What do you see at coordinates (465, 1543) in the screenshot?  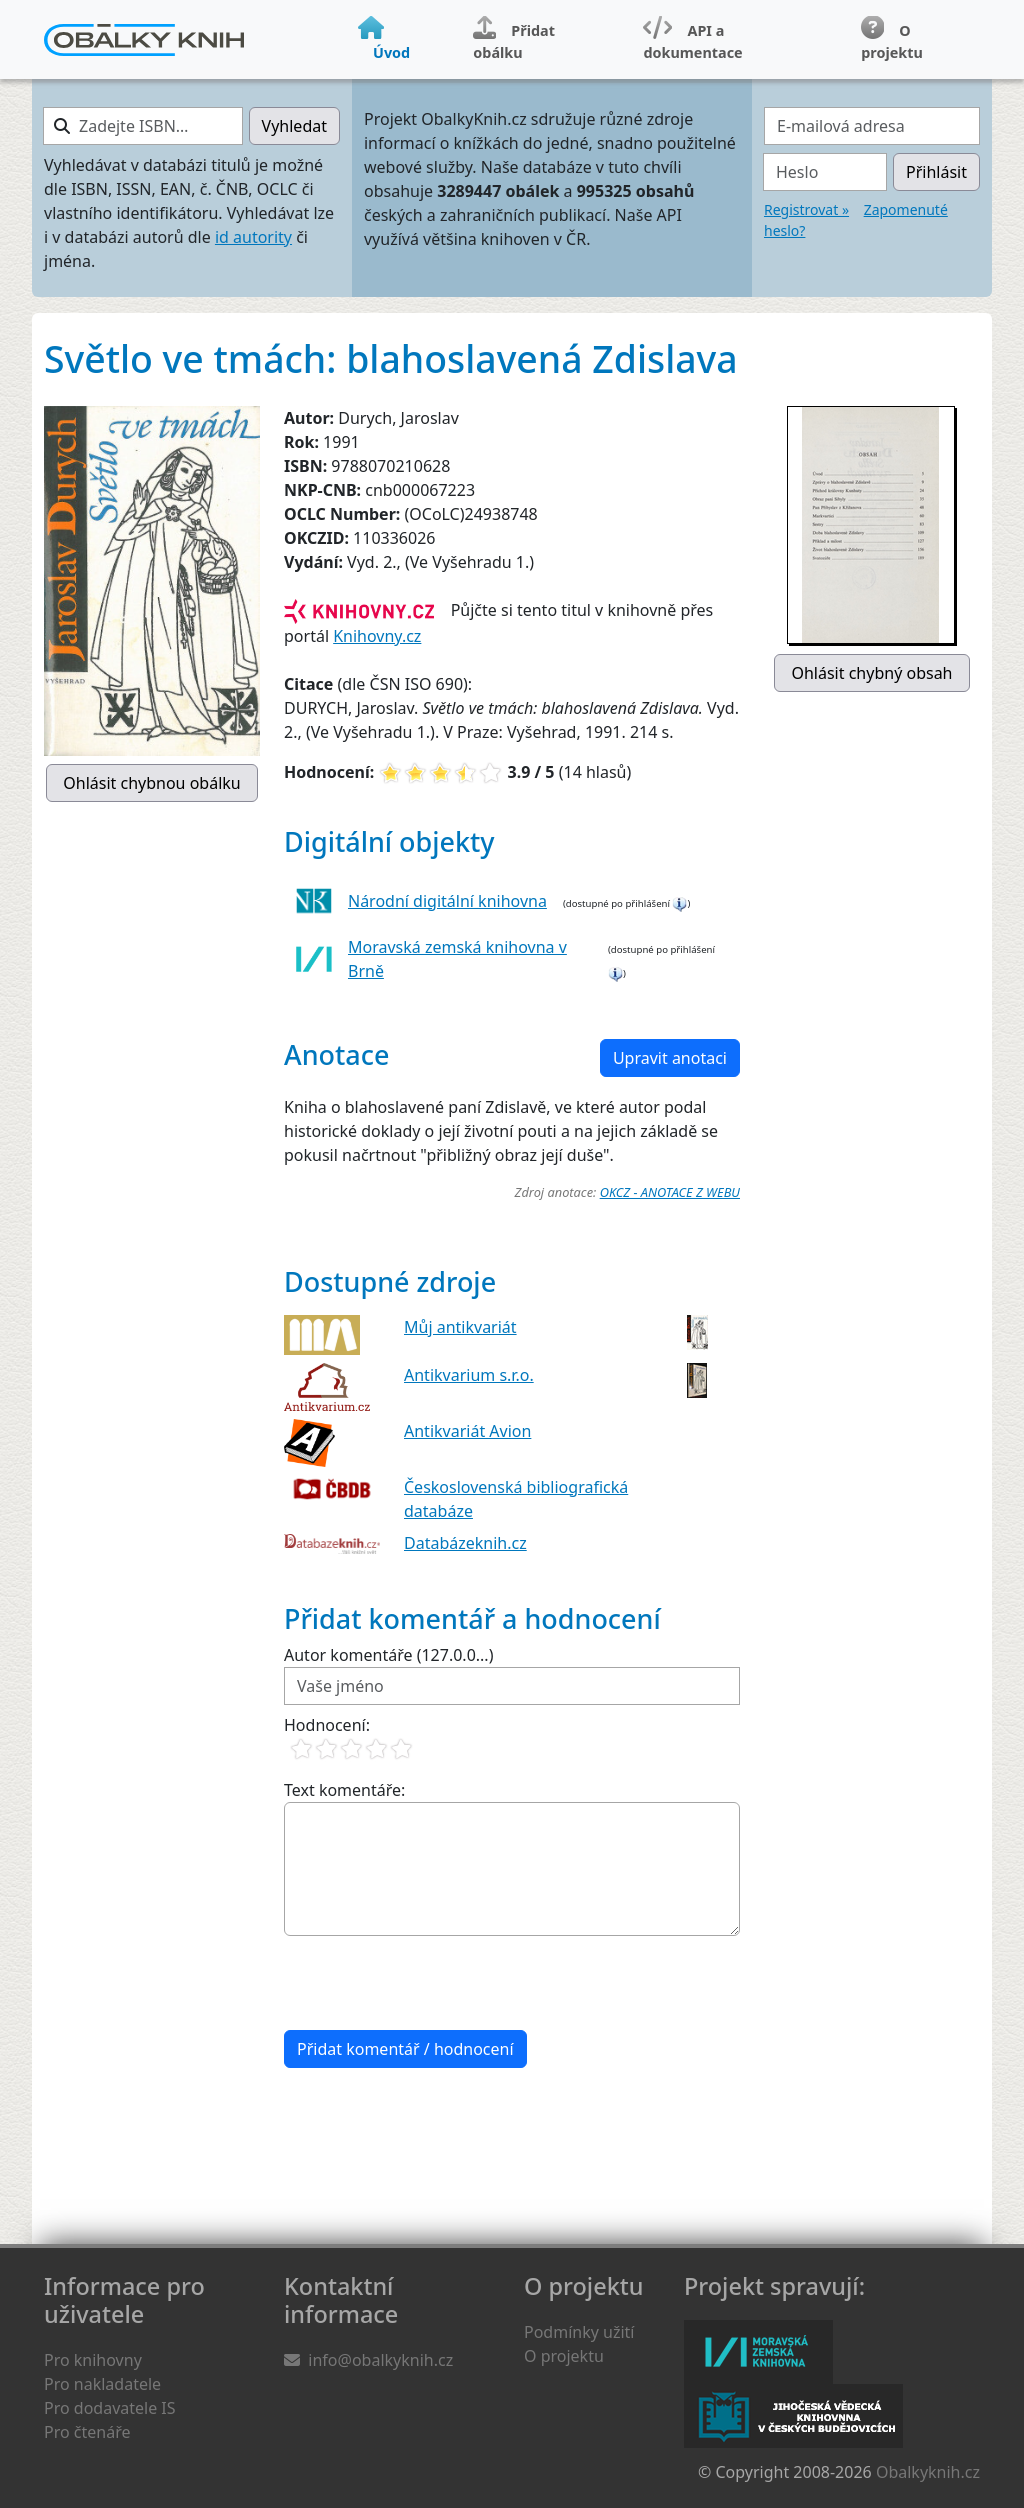 I see `Databázeknih.cz` at bounding box center [465, 1543].